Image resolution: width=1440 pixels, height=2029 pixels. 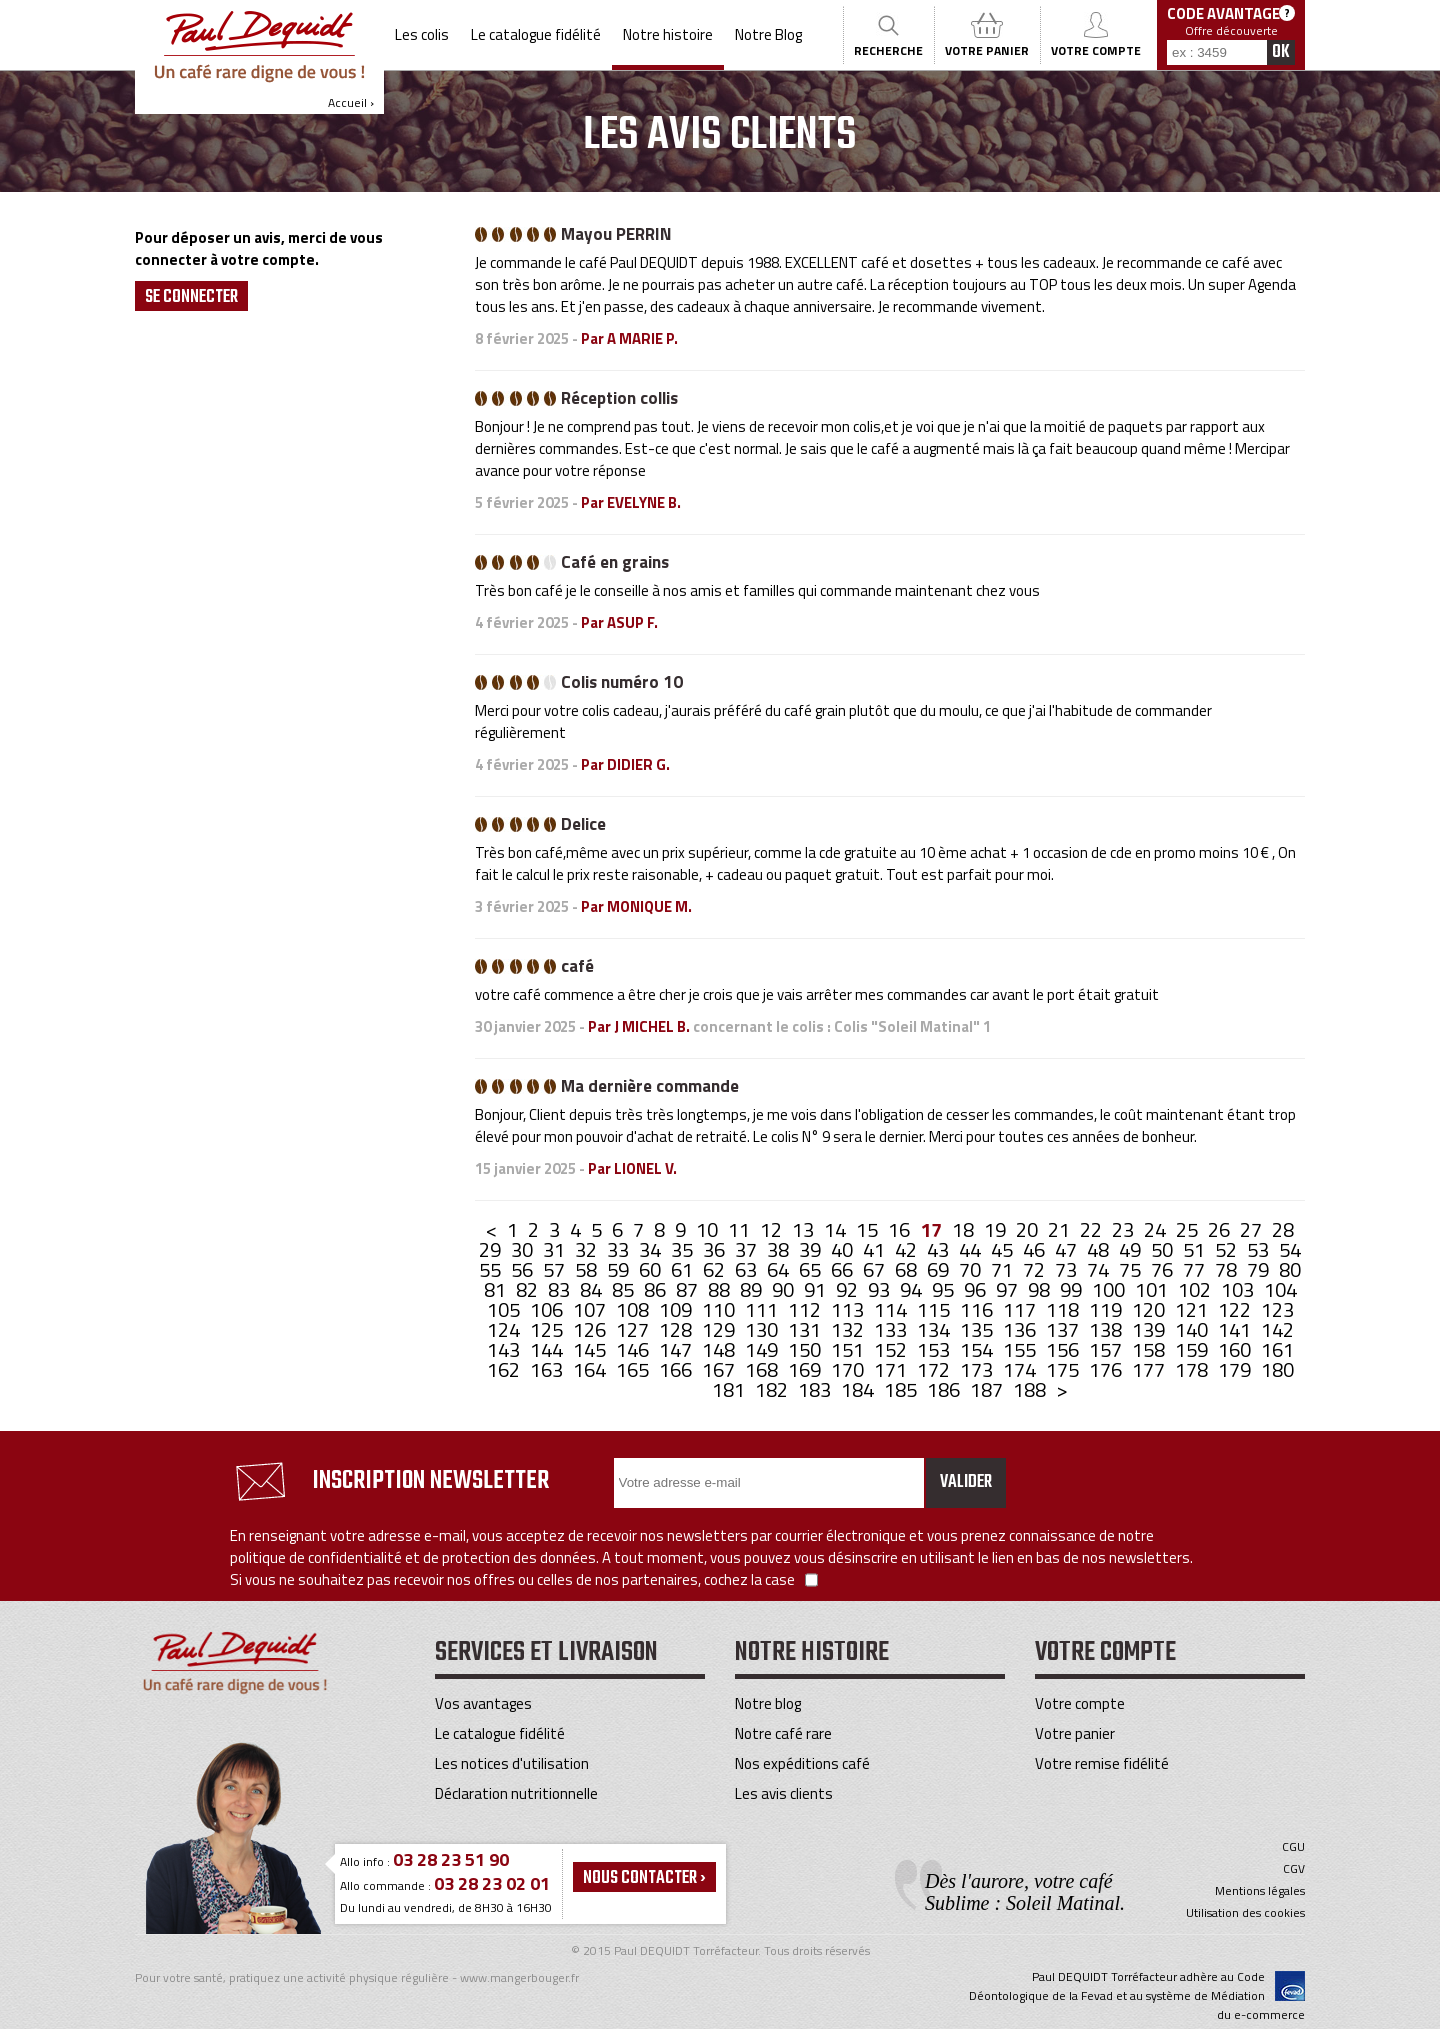 What do you see at coordinates (709, 1229) in the screenshot?
I see `10` at bounding box center [709, 1229].